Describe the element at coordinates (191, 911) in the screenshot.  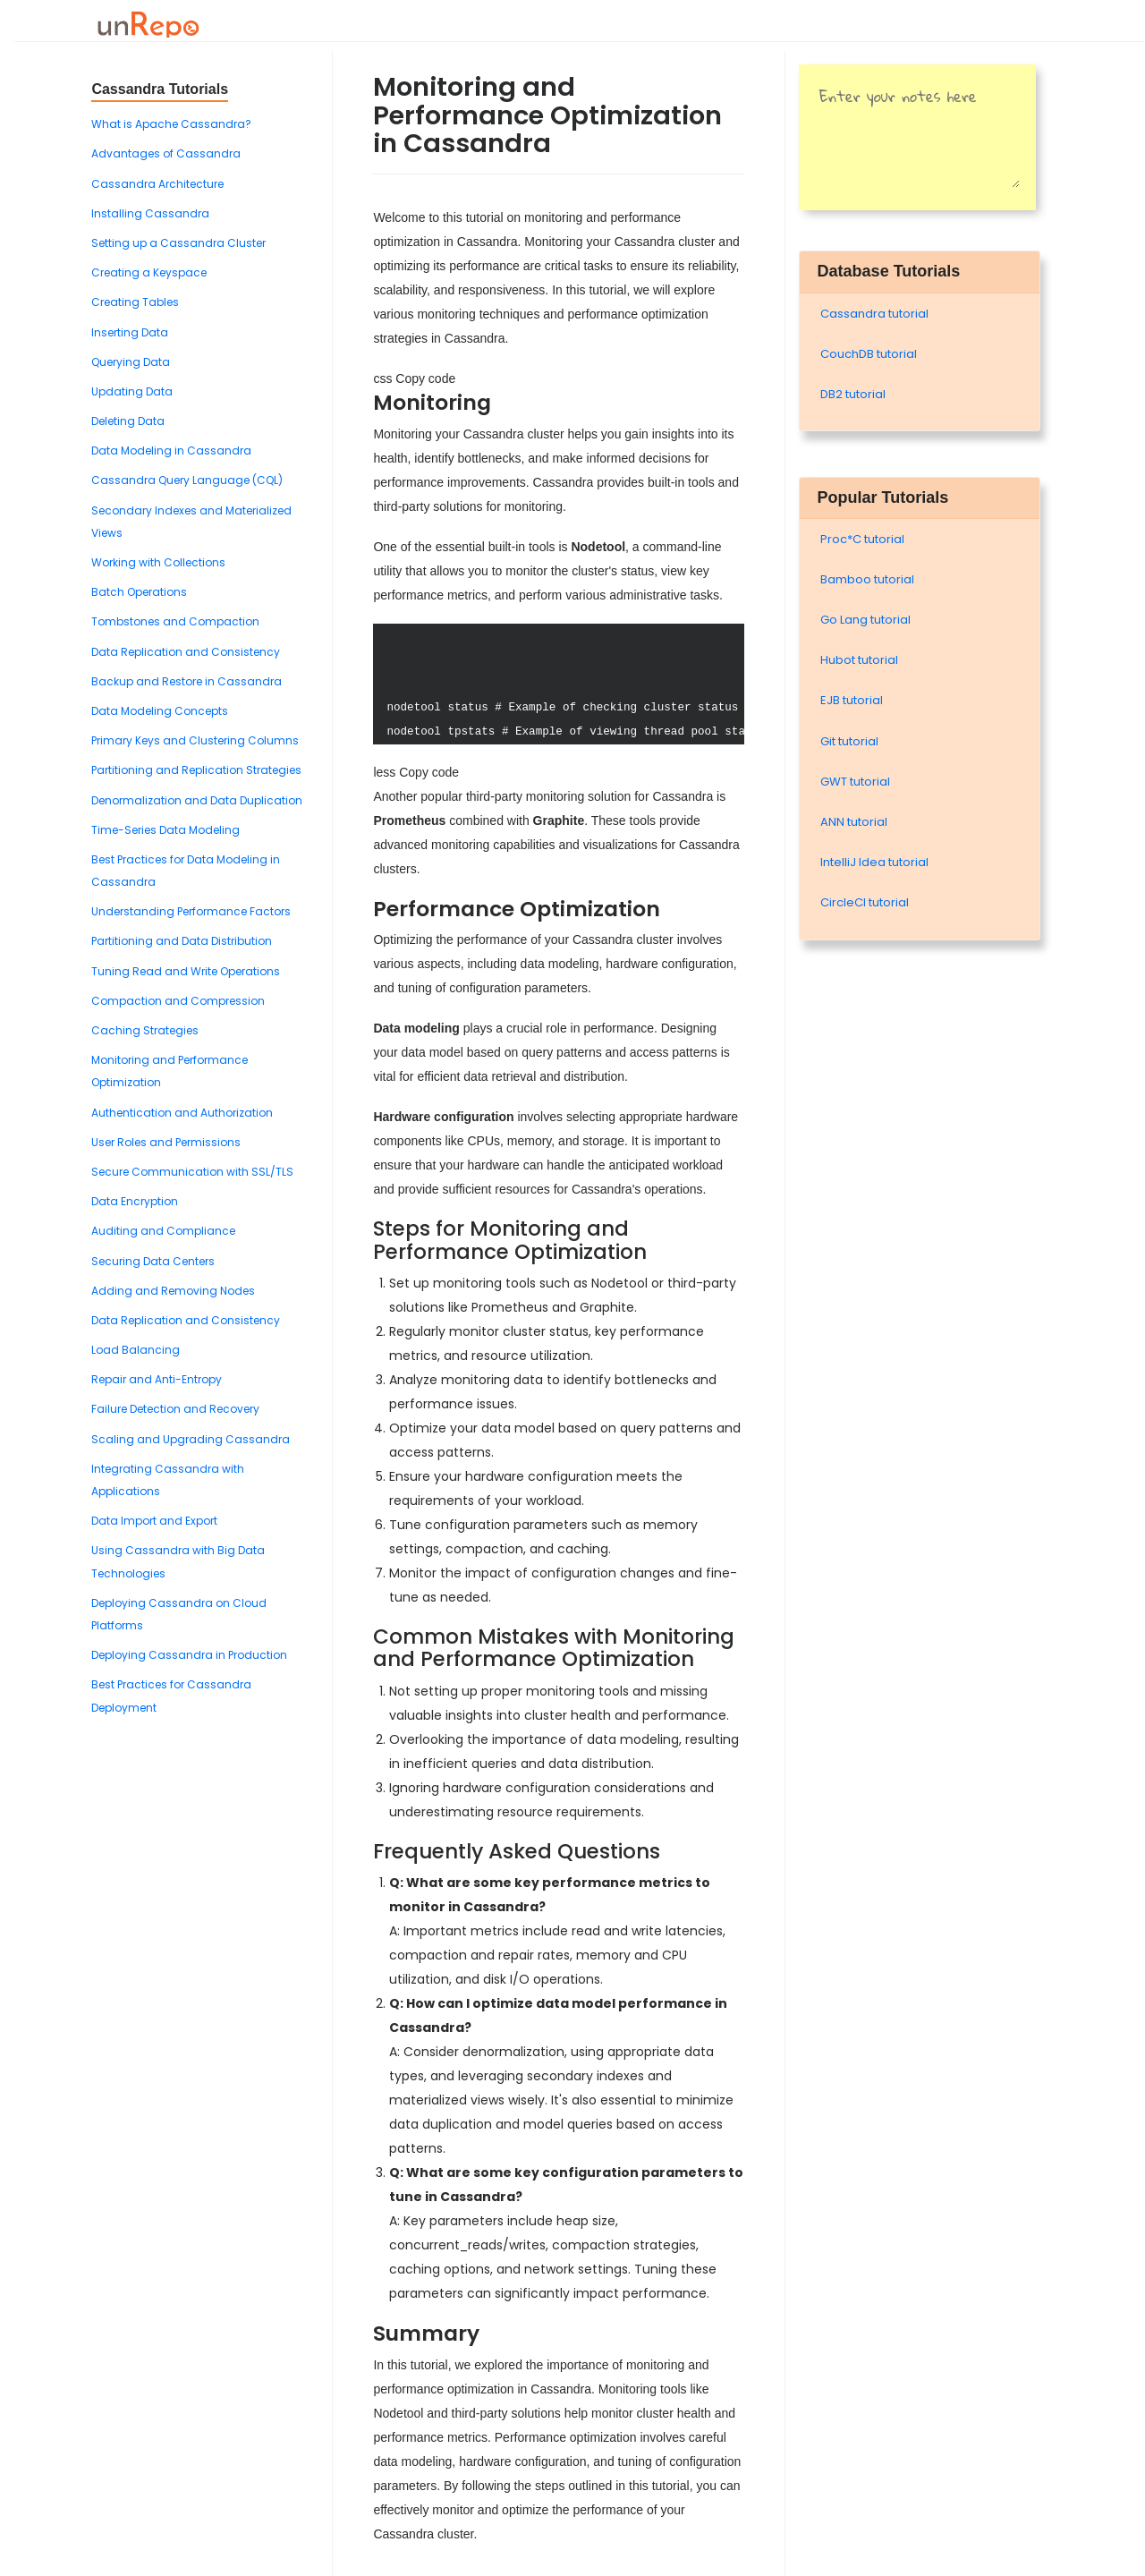
I see `Understanding Performance Factors` at that location.